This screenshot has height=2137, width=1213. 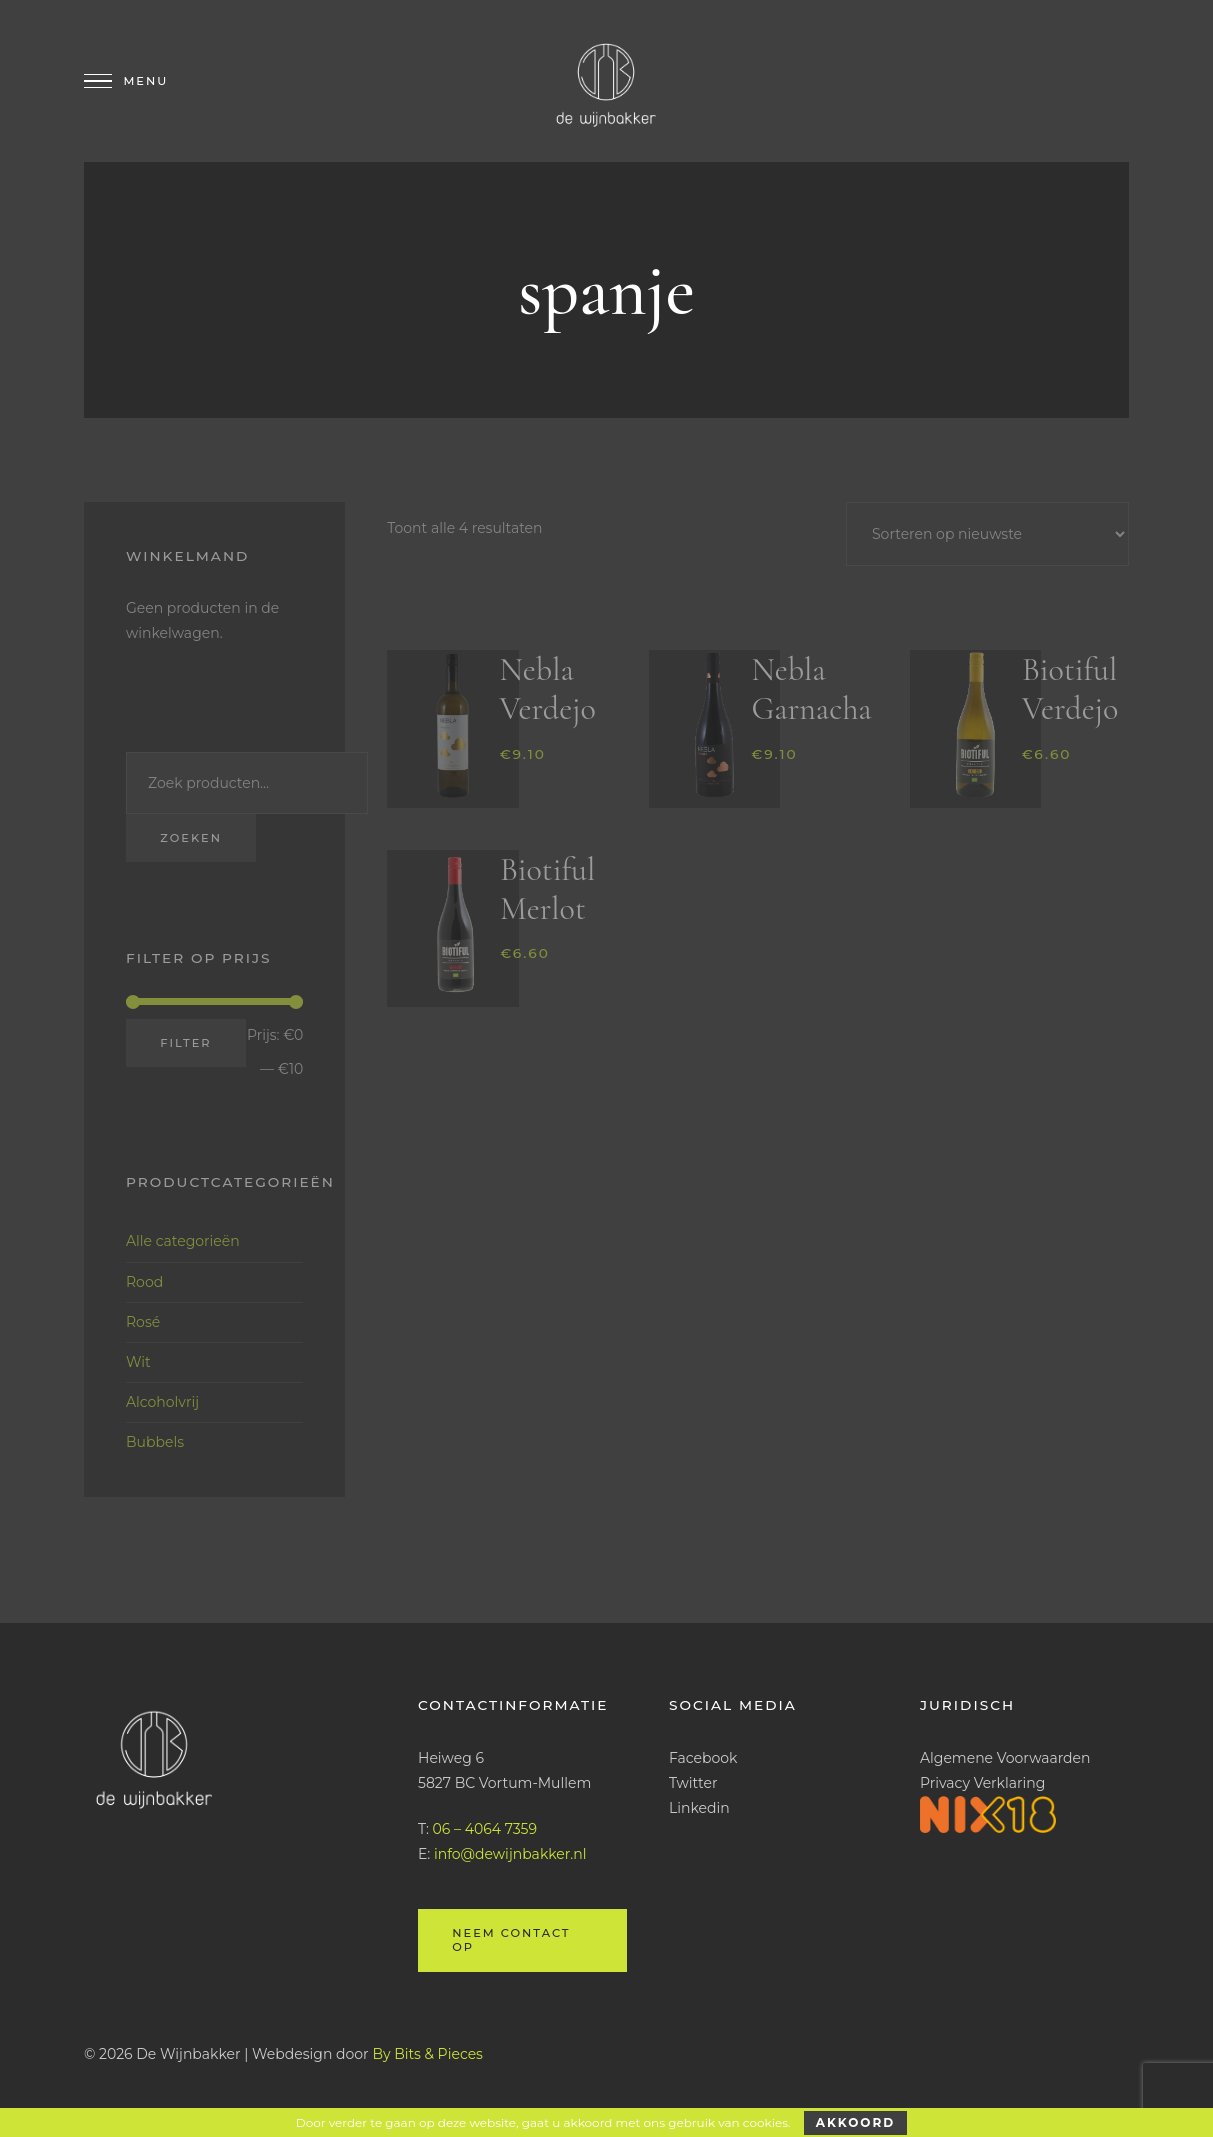 What do you see at coordinates (485, 1829) in the screenshot?
I see `06 – 4064 7359` at bounding box center [485, 1829].